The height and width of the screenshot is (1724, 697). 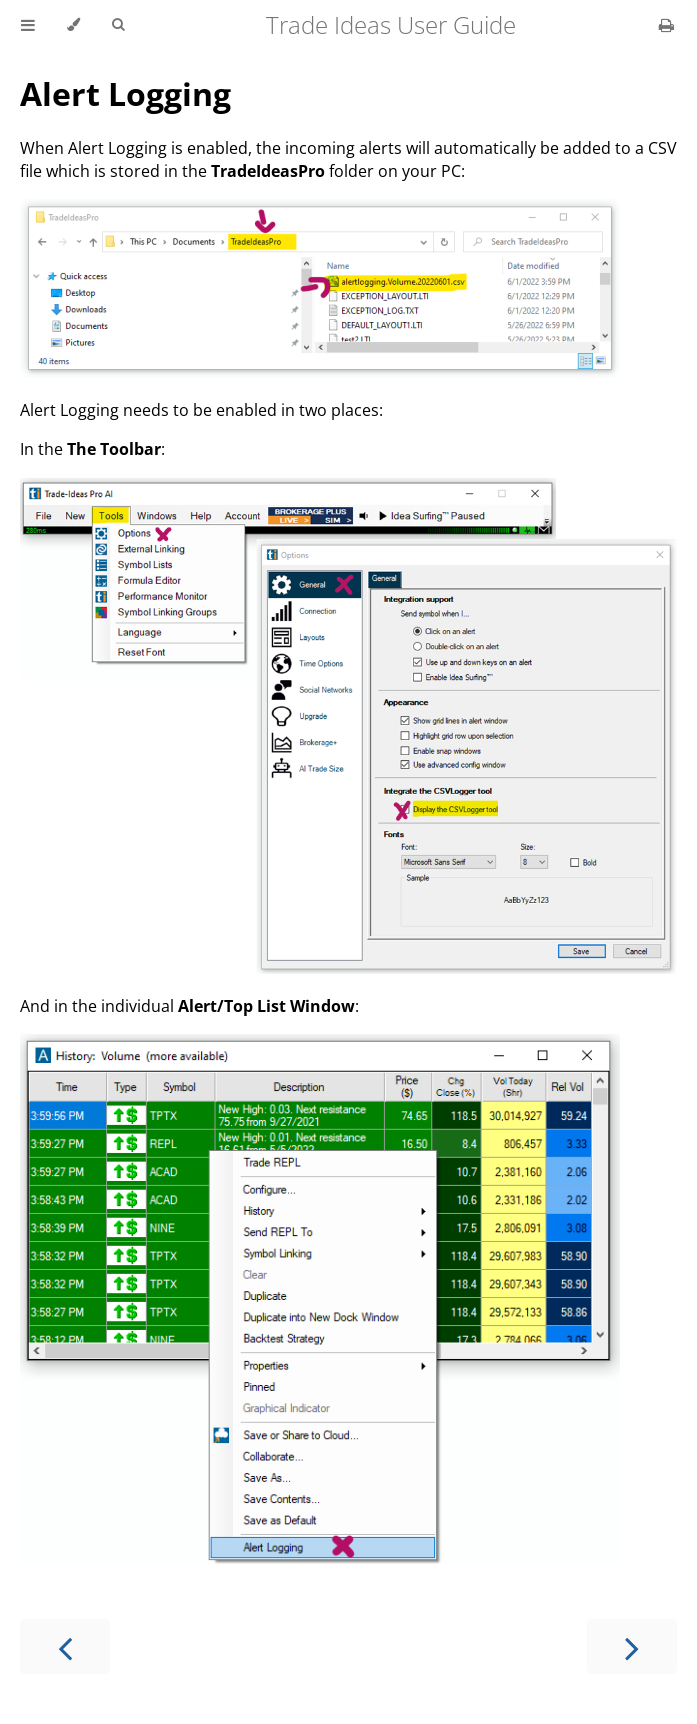 I want to click on Alert Logging, so click(x=125, y=93).